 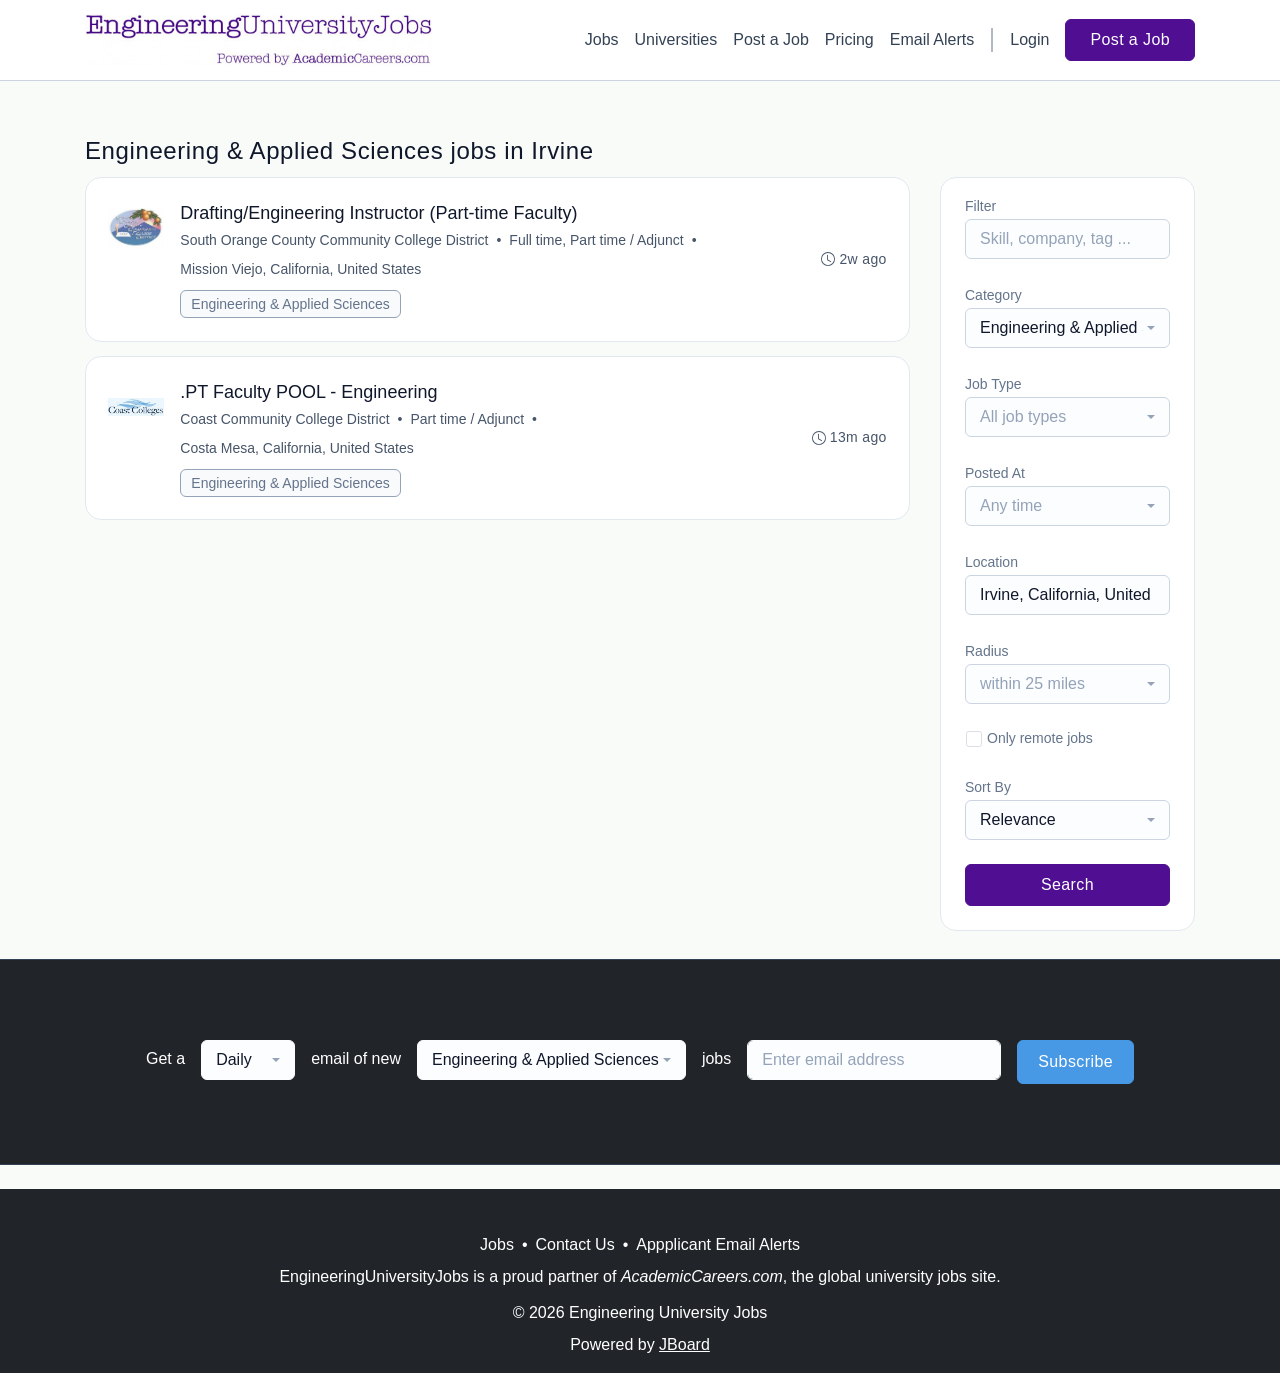 I want to click on Jobs, so click(x=602, y=39).